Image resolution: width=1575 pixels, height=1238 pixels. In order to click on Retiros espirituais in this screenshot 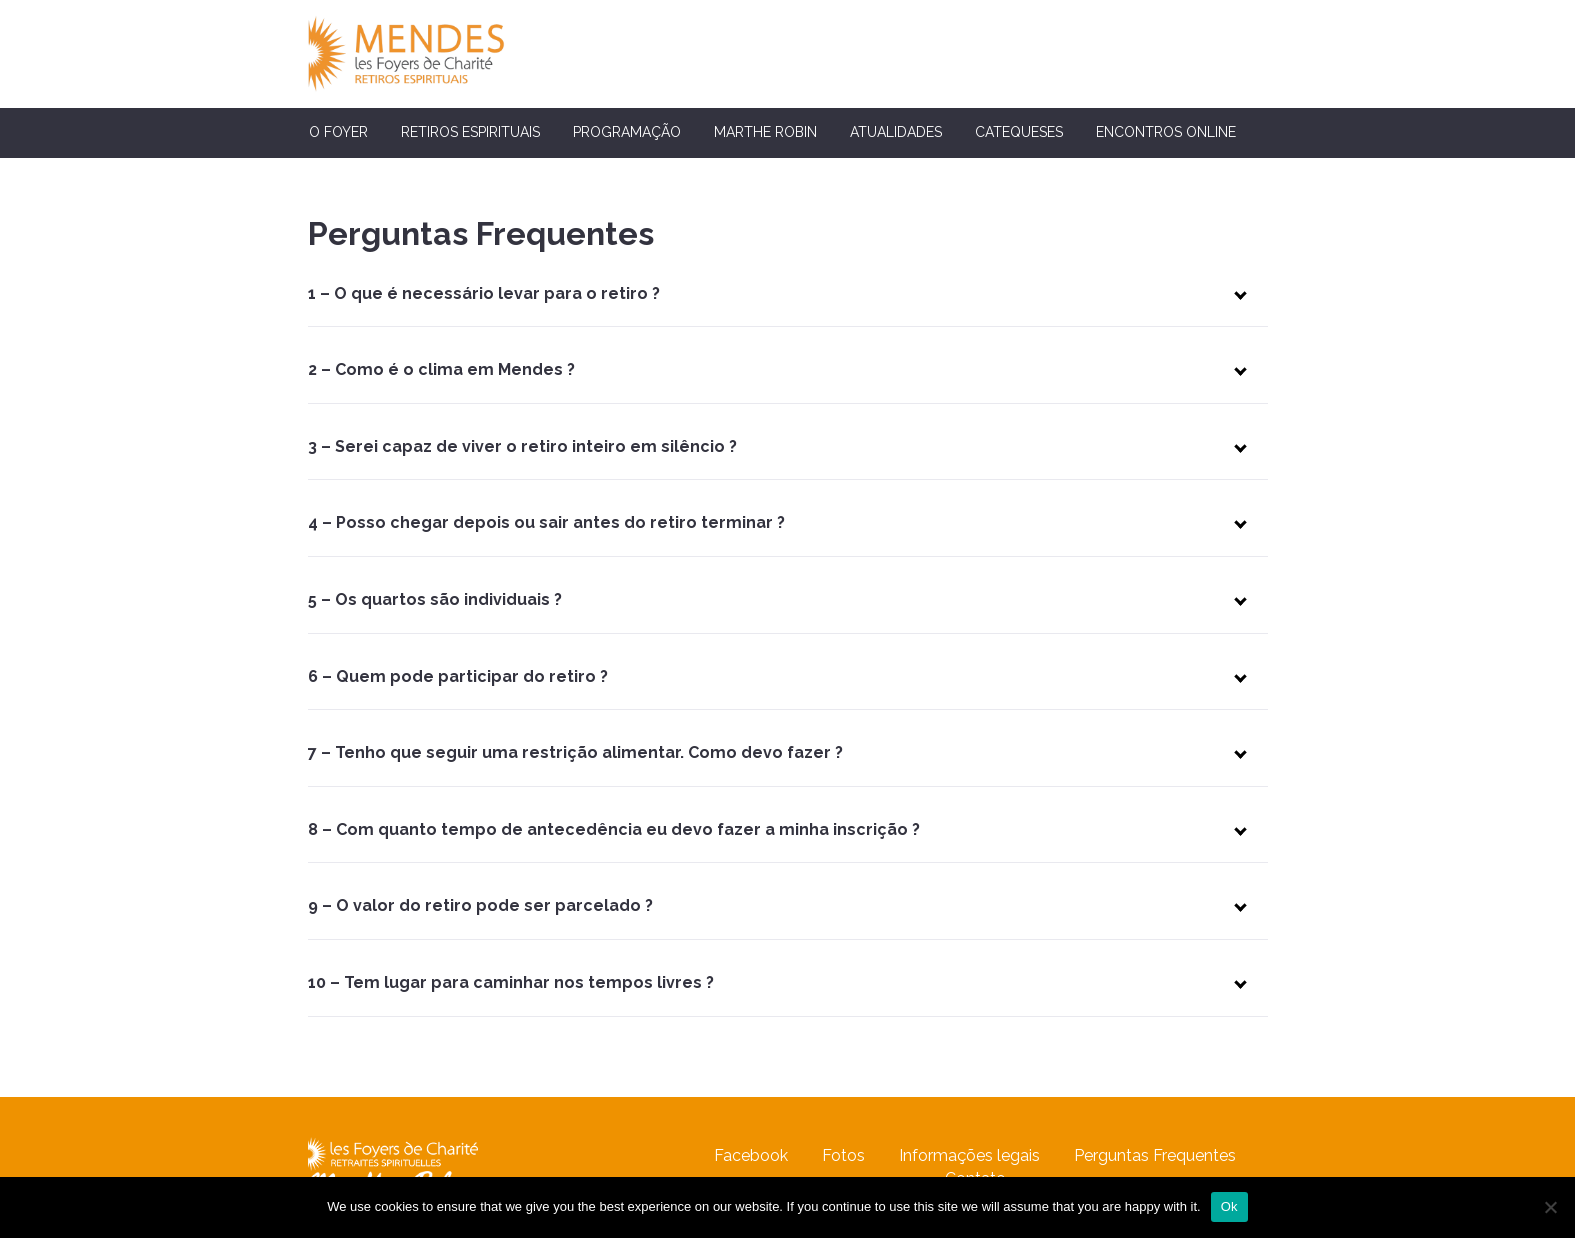, I will do `click(470, 132)`.